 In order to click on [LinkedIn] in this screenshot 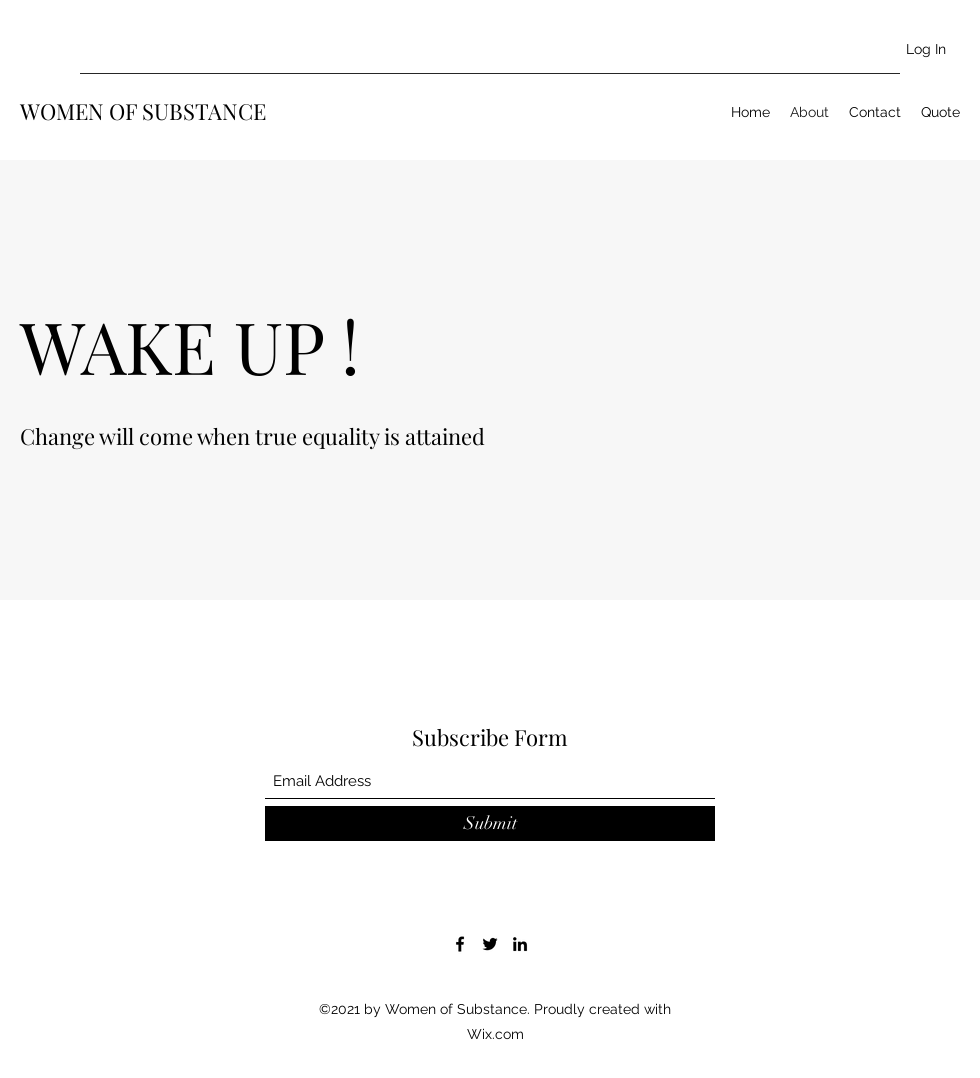, I will do `click(520, 944)`.